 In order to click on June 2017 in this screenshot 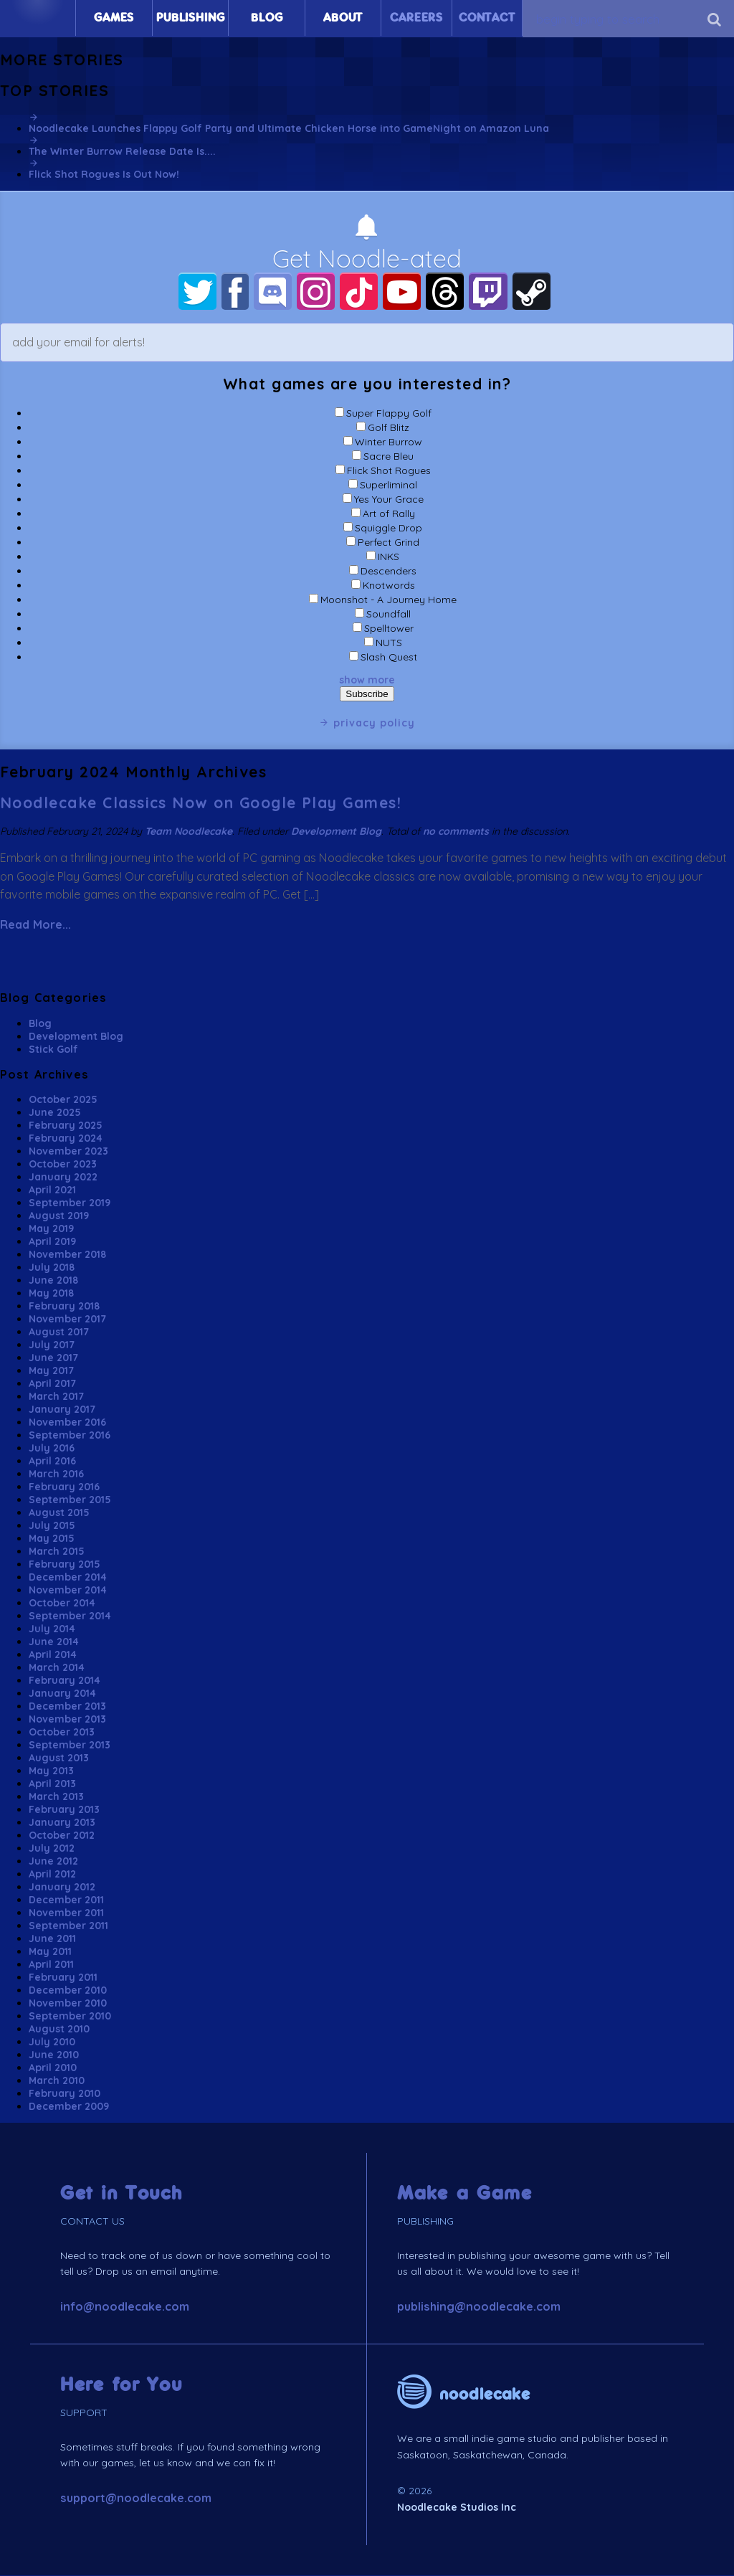, I will do `click(53, 1358)`.